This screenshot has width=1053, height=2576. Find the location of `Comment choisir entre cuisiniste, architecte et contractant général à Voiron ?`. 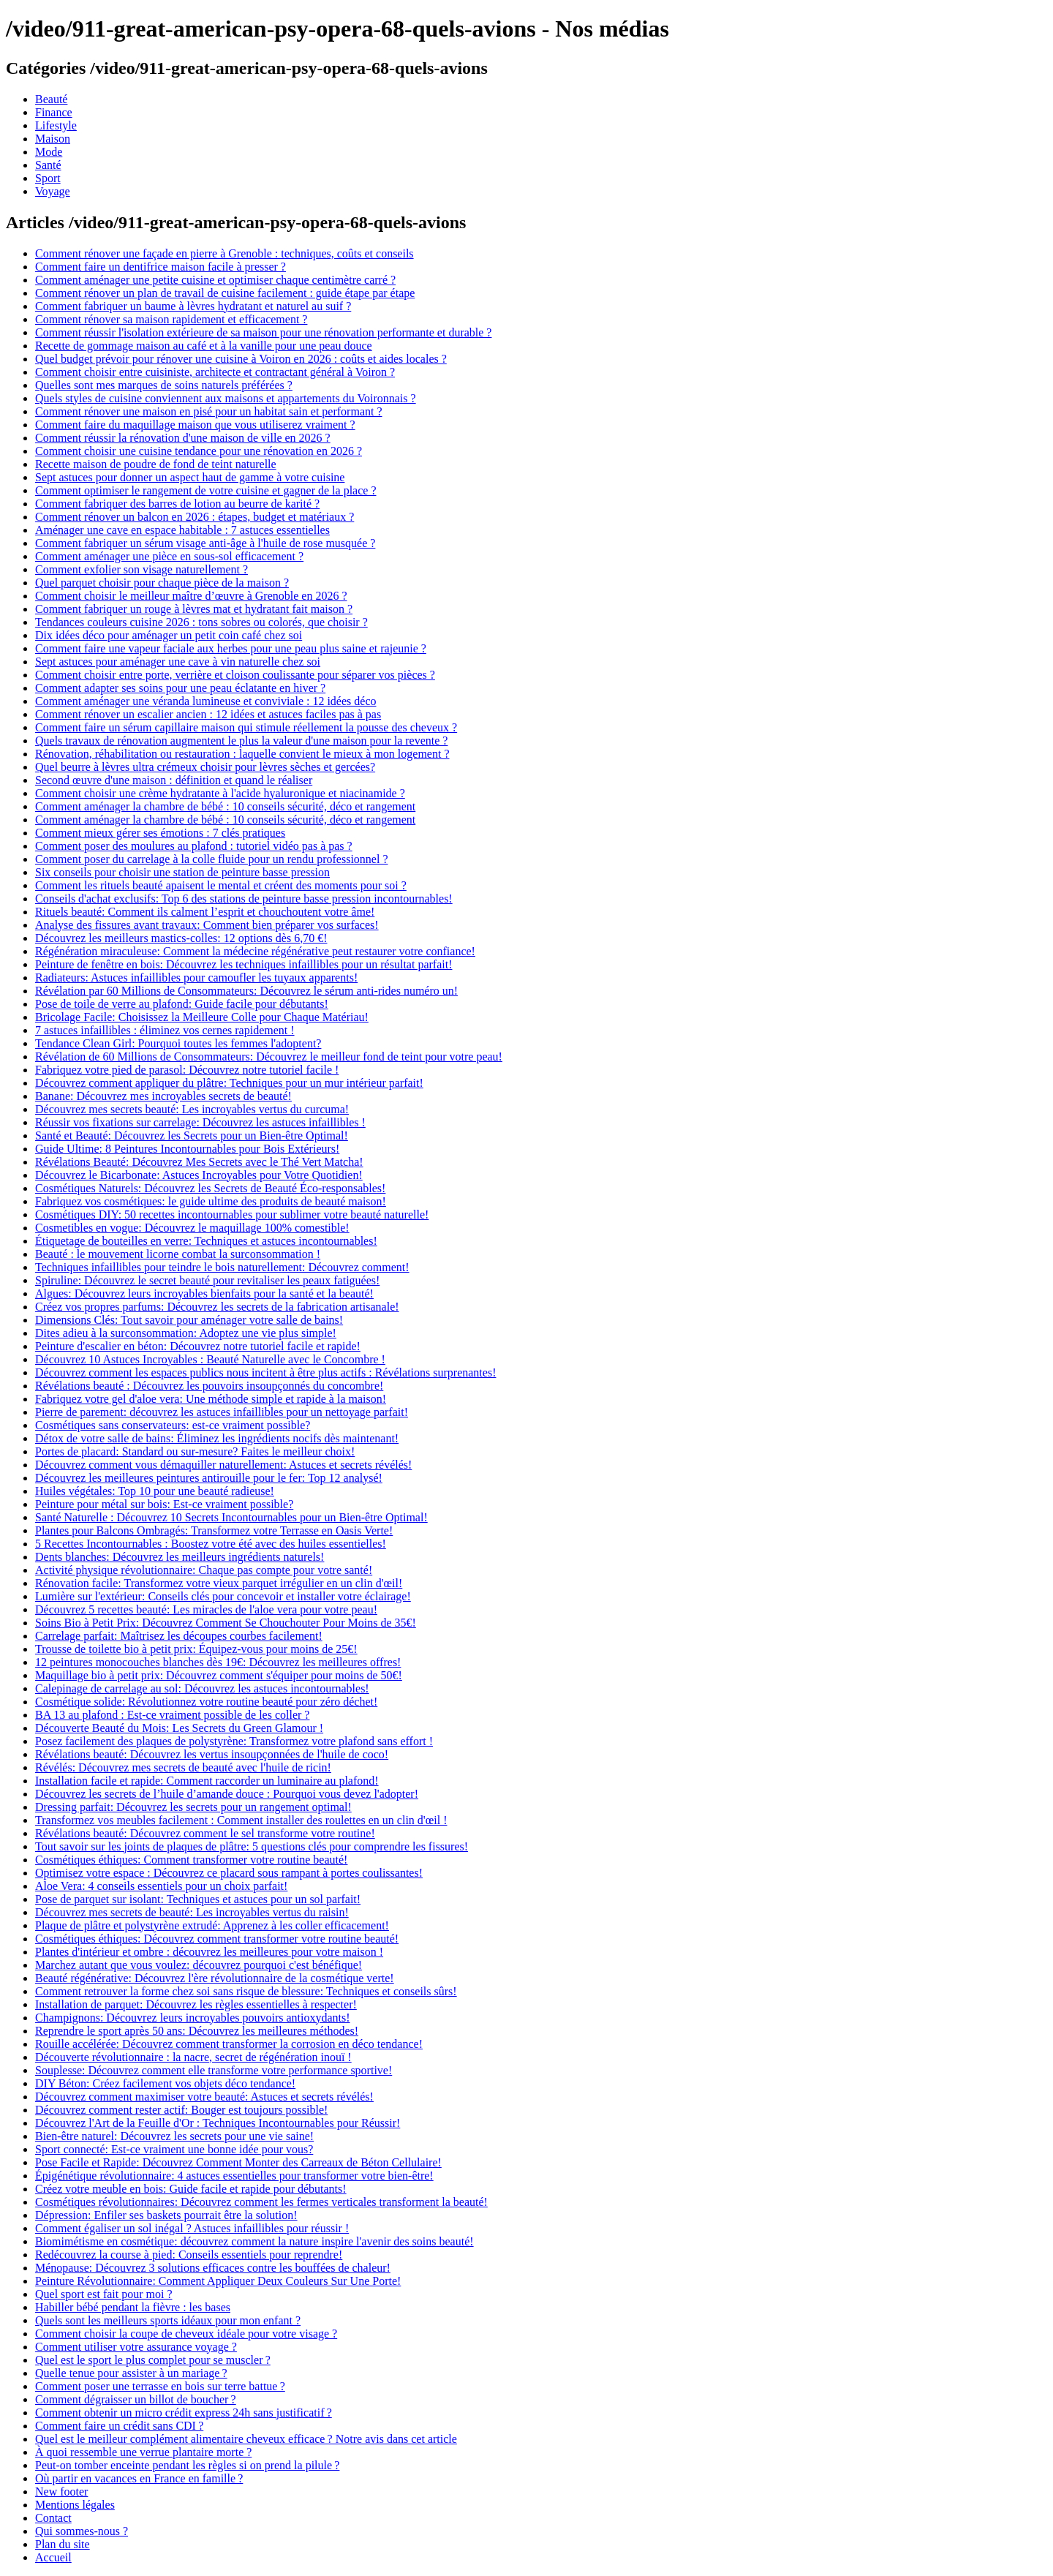

Comment choisir entre cuisiniste, architecte et contractant général à Voiron ? is located at coordinates (215, 372).